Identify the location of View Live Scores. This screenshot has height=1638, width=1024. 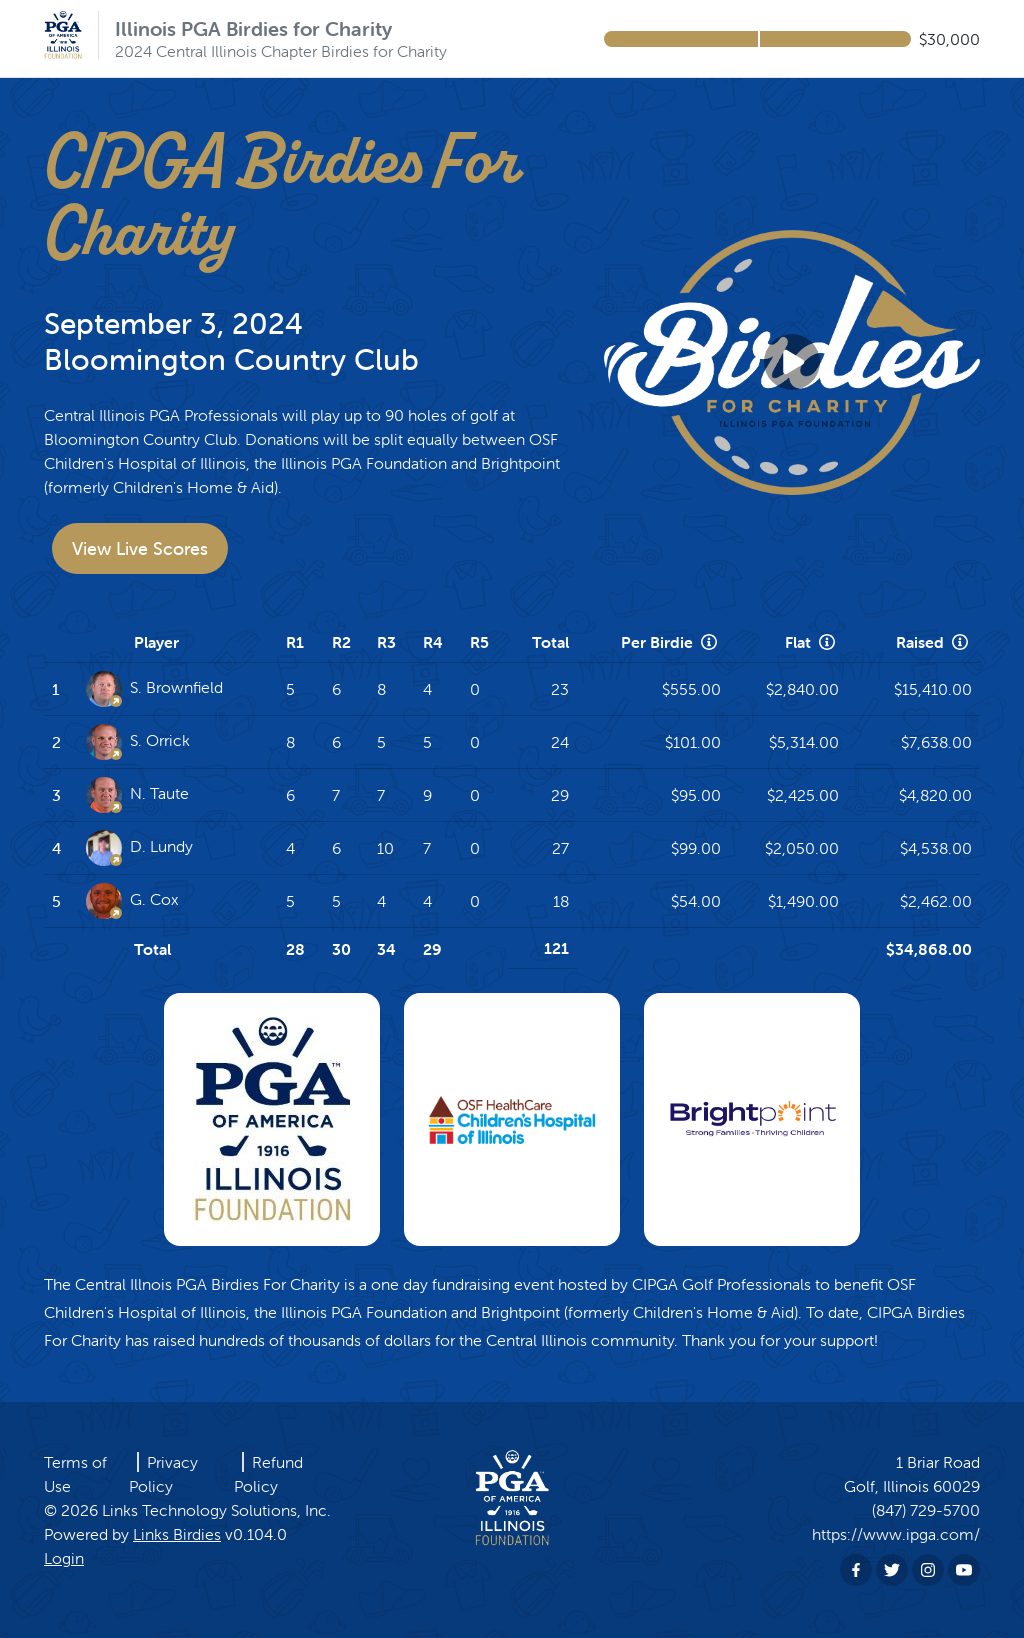
(140, 548).